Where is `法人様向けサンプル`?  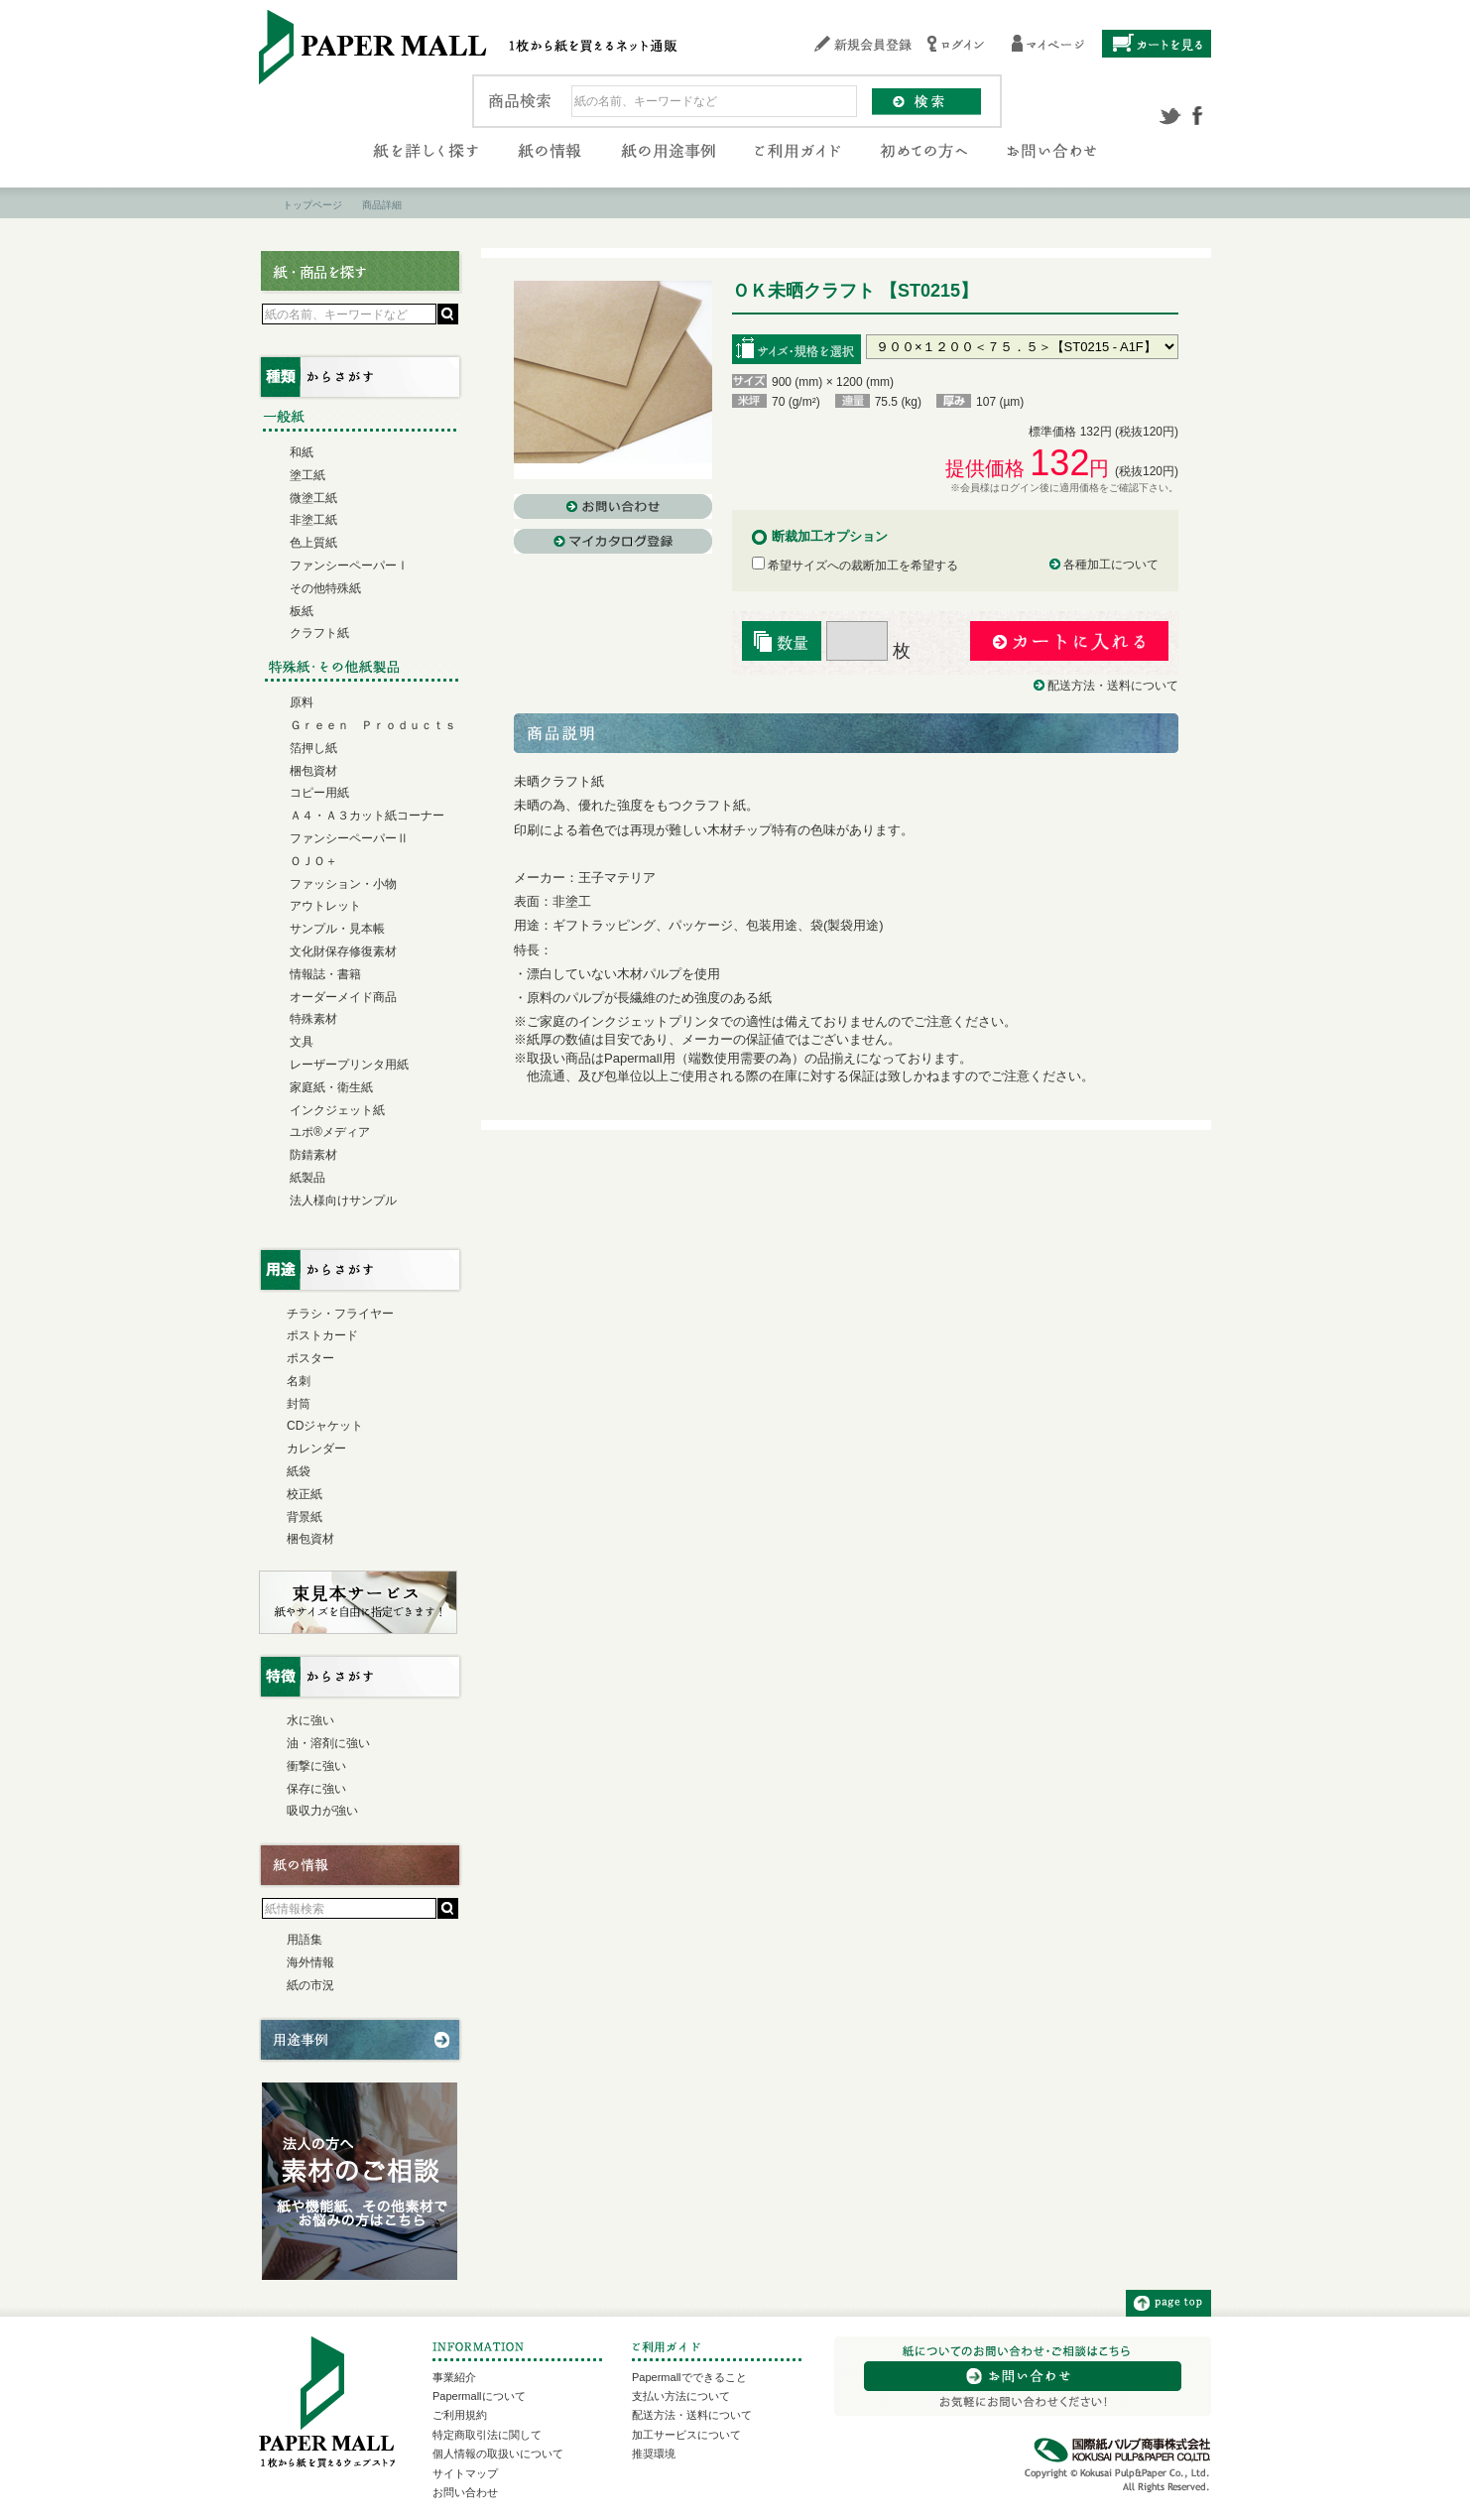 法人様向けサンプル is located at coordinates (343, 1200).